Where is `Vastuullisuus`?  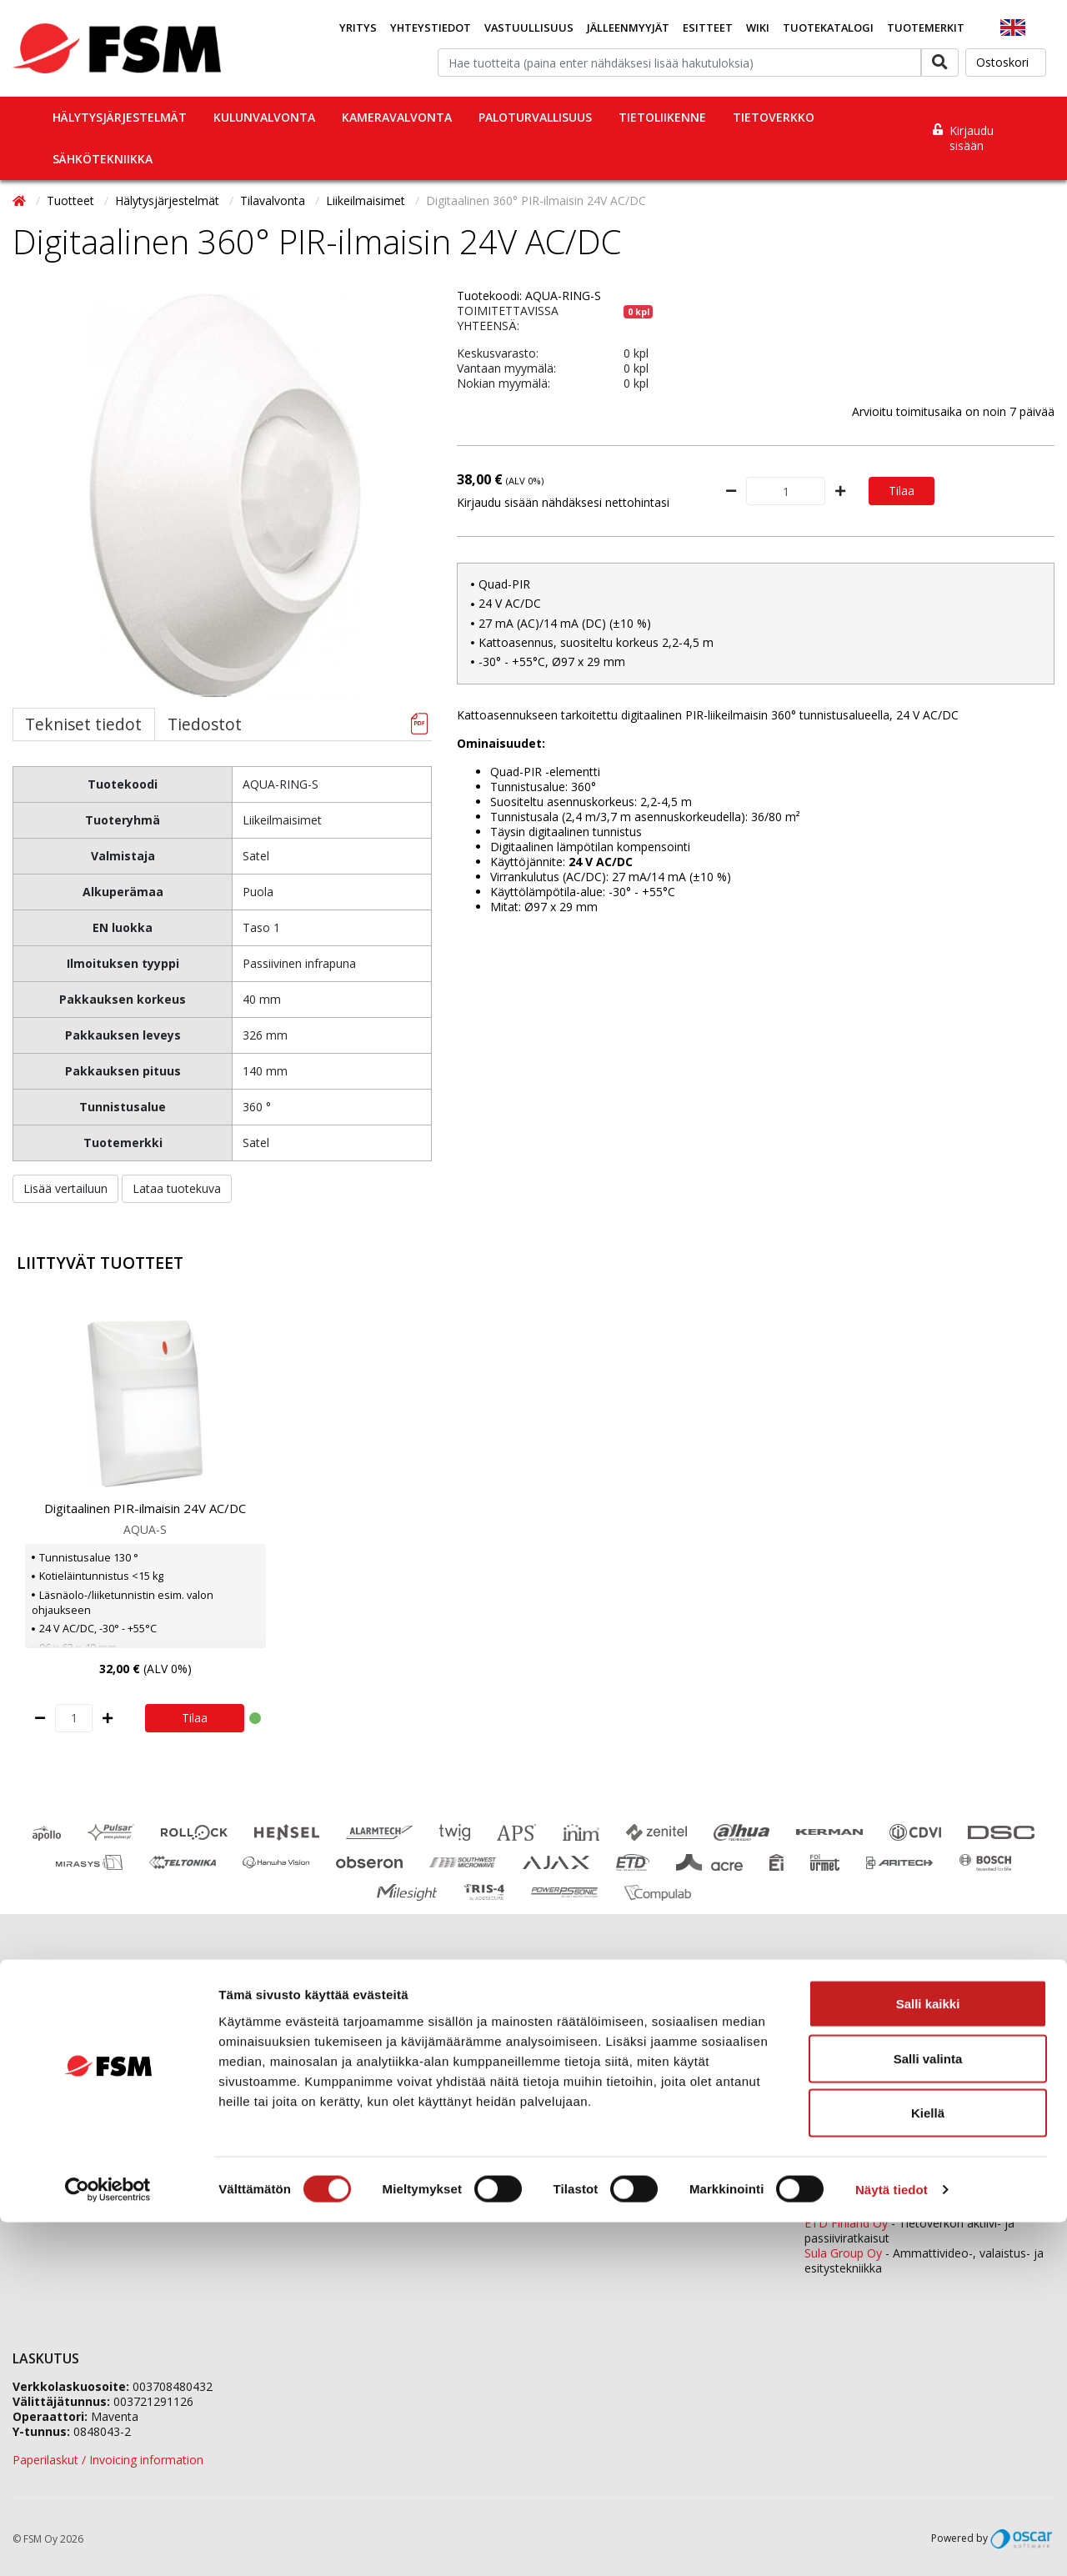 Vastuullisuus is located at coordinates (529, 27).